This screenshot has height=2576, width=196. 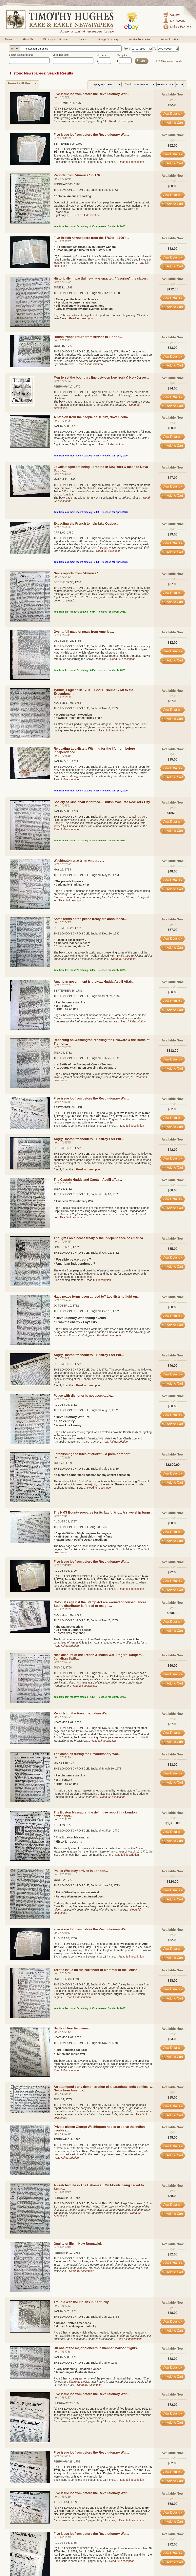 I want to click on Add to Cart [Add item #710442 to cart], so click(x=172, y=602).